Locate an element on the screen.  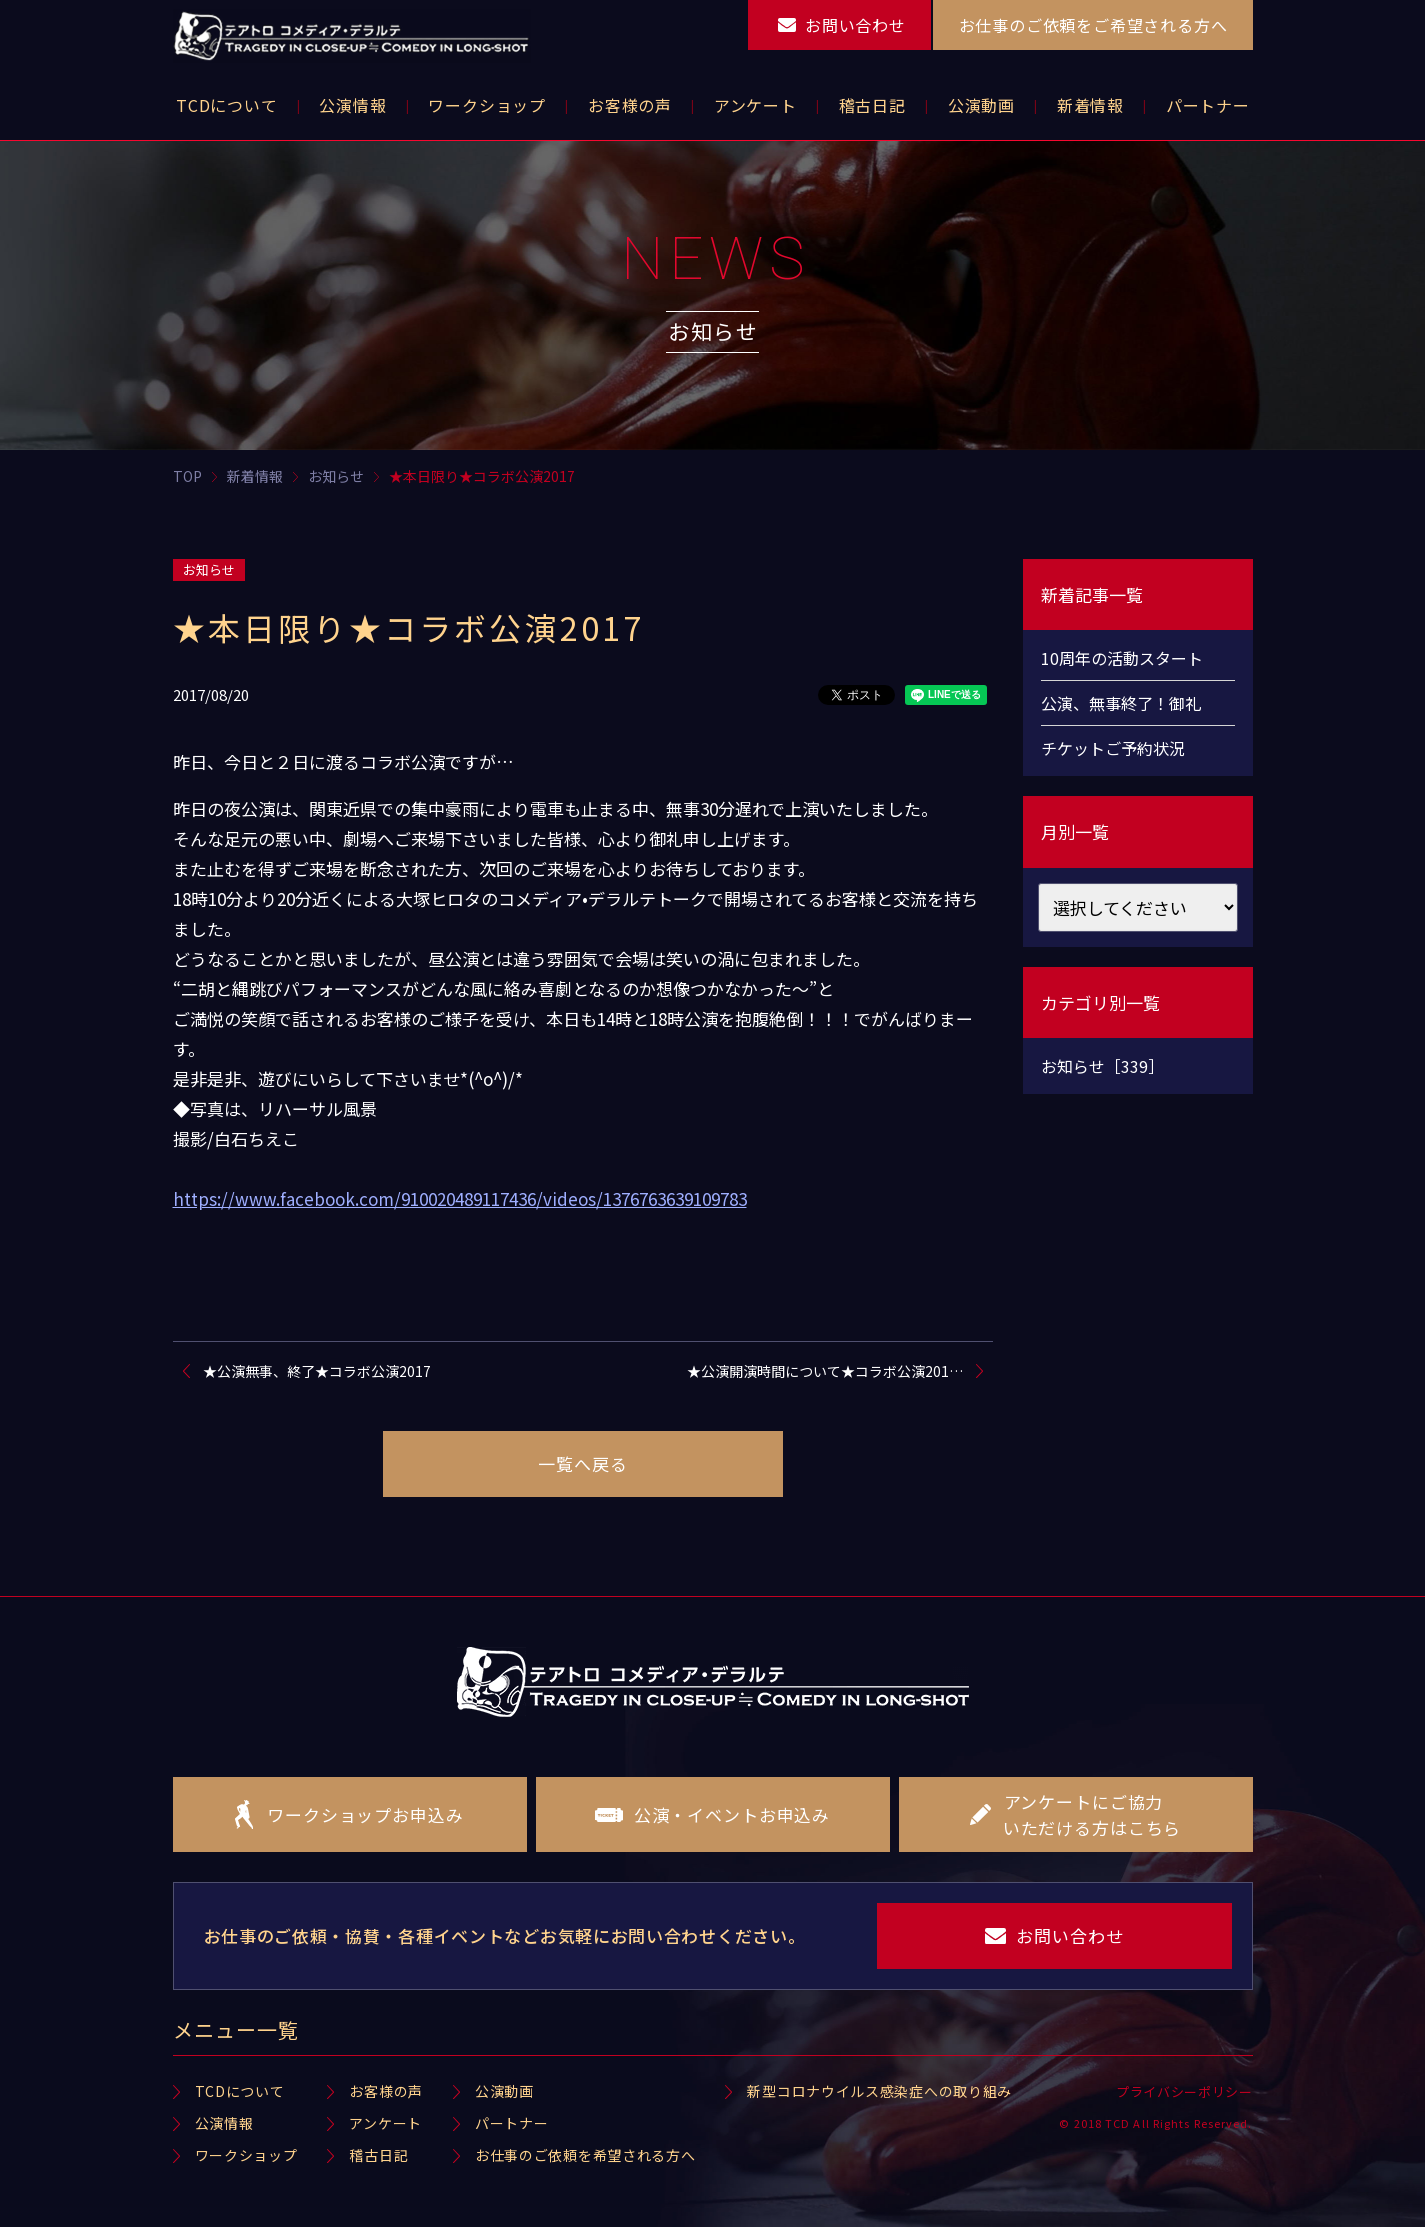
新型コロナウイルス感染症への取り組み is located at coordinates (879, 2091).